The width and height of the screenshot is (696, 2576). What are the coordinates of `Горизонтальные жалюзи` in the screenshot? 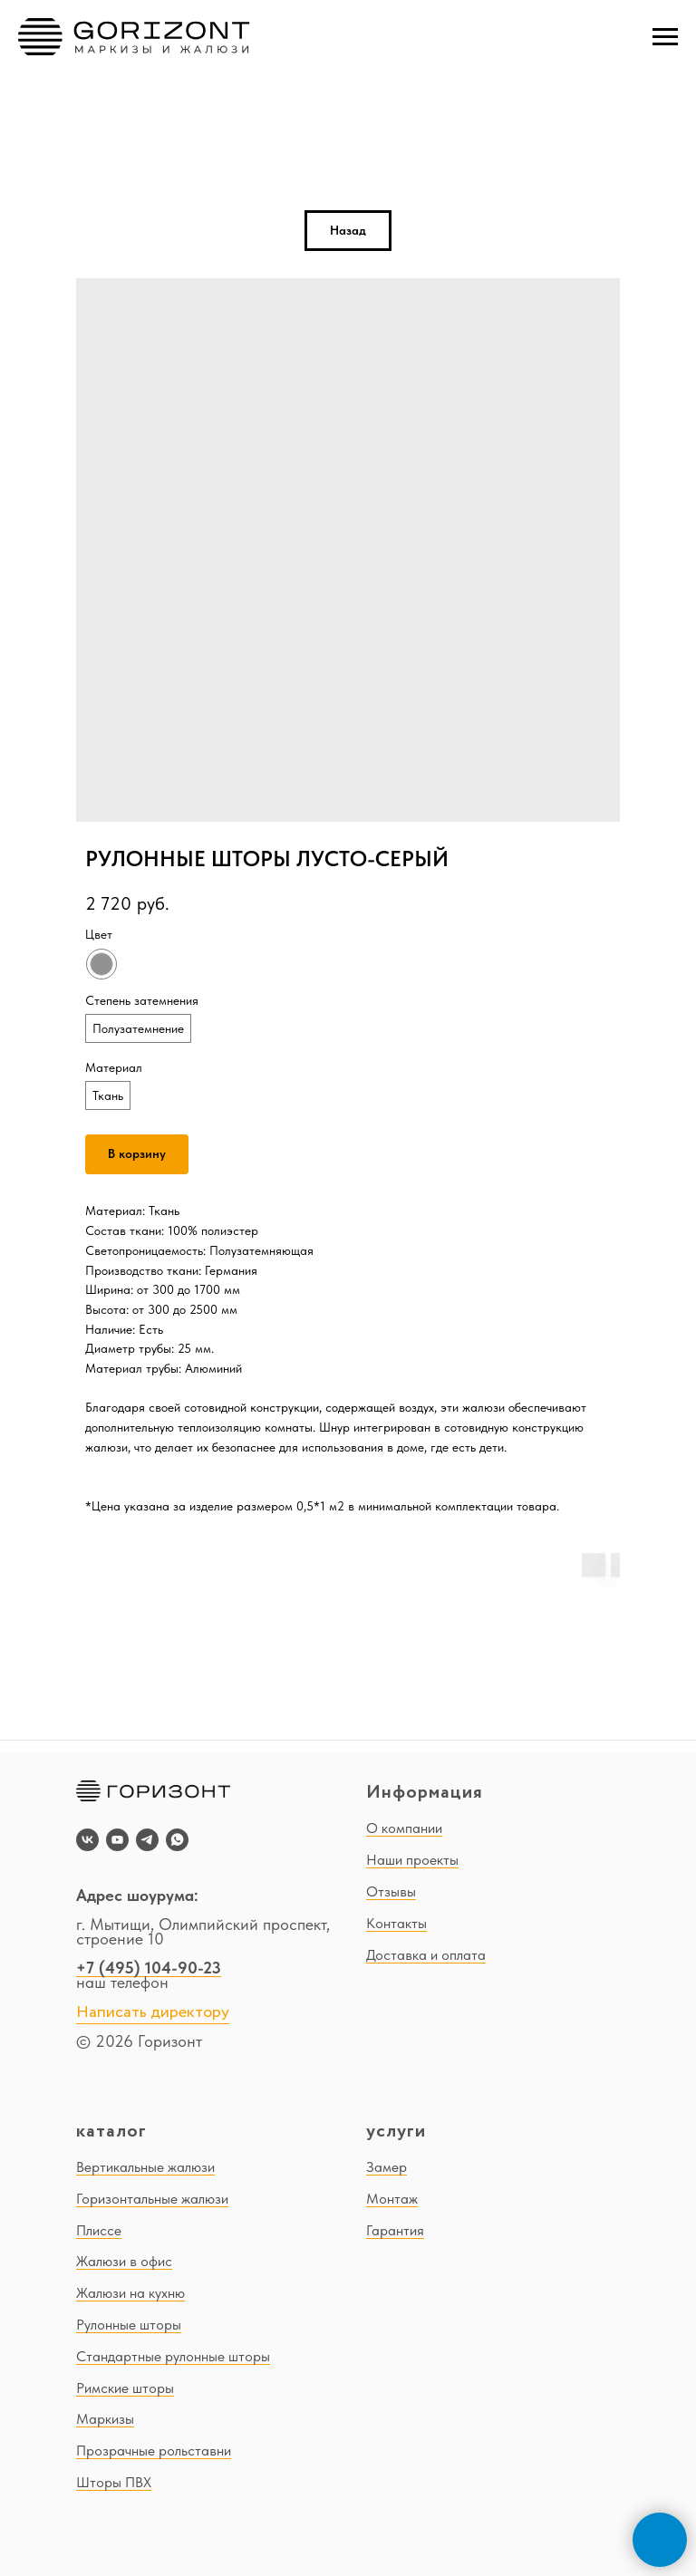 It's located at (152, 2198).